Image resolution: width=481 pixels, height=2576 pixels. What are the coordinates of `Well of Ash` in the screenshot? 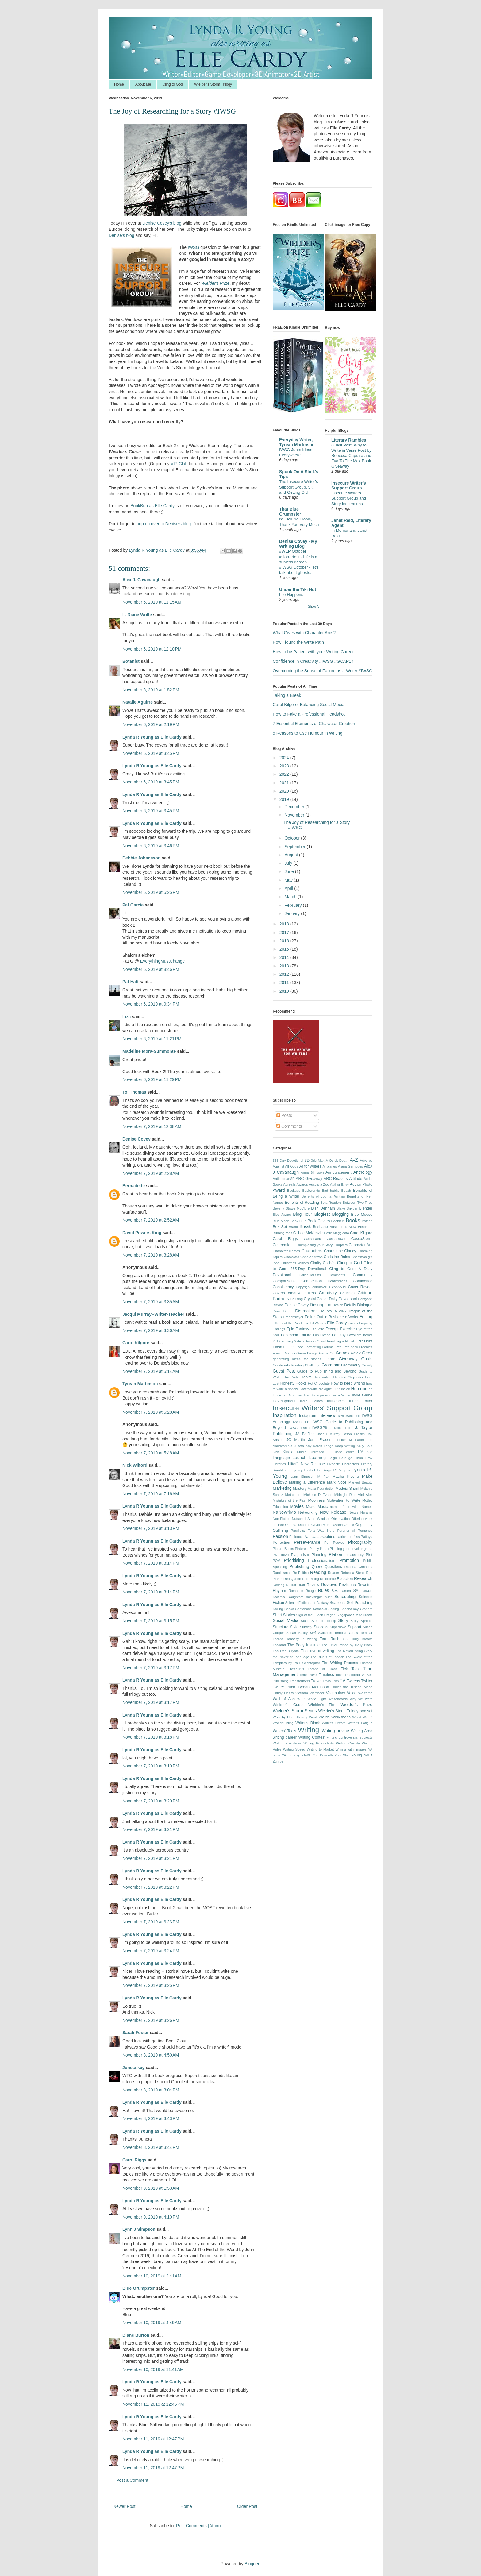 It's located at (284, 1699).